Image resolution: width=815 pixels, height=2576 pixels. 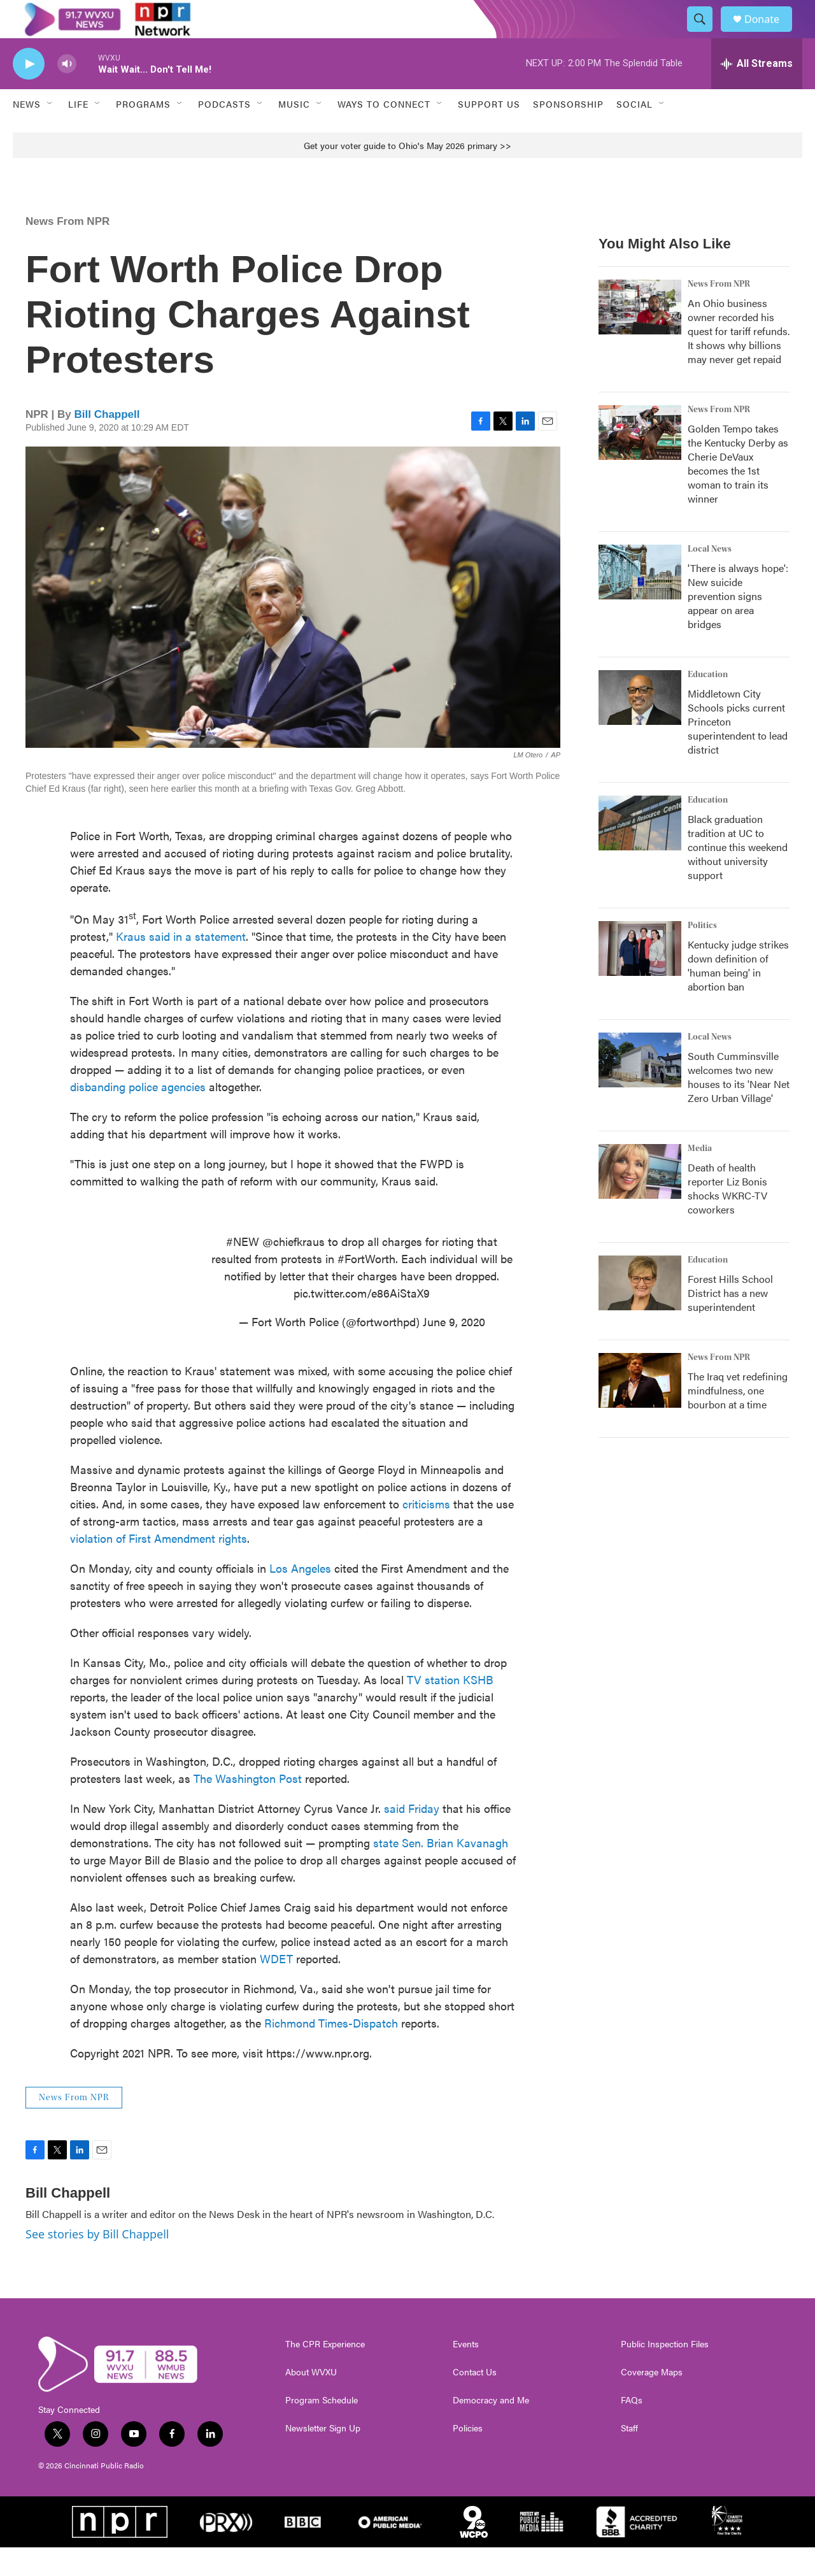 What do you see at coordinates (702, 954) in the screenshot?
I see `Politics` at bounding box center [702, 954].